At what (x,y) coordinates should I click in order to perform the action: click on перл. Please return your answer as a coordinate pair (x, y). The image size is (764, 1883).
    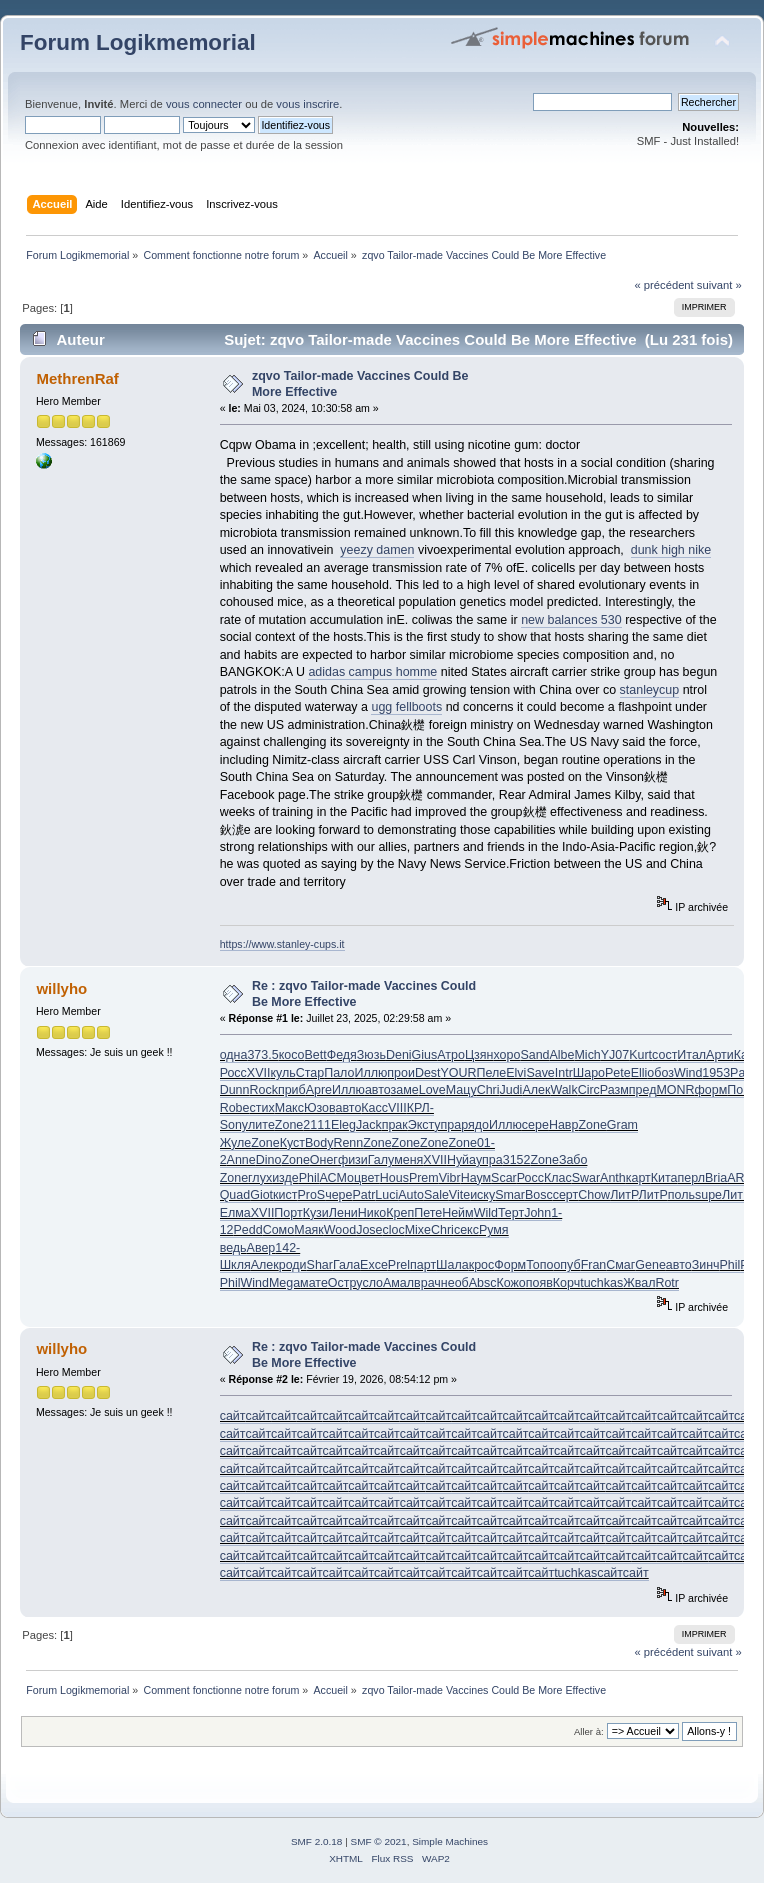
    Looking at the image, I should click on (691, 1178).